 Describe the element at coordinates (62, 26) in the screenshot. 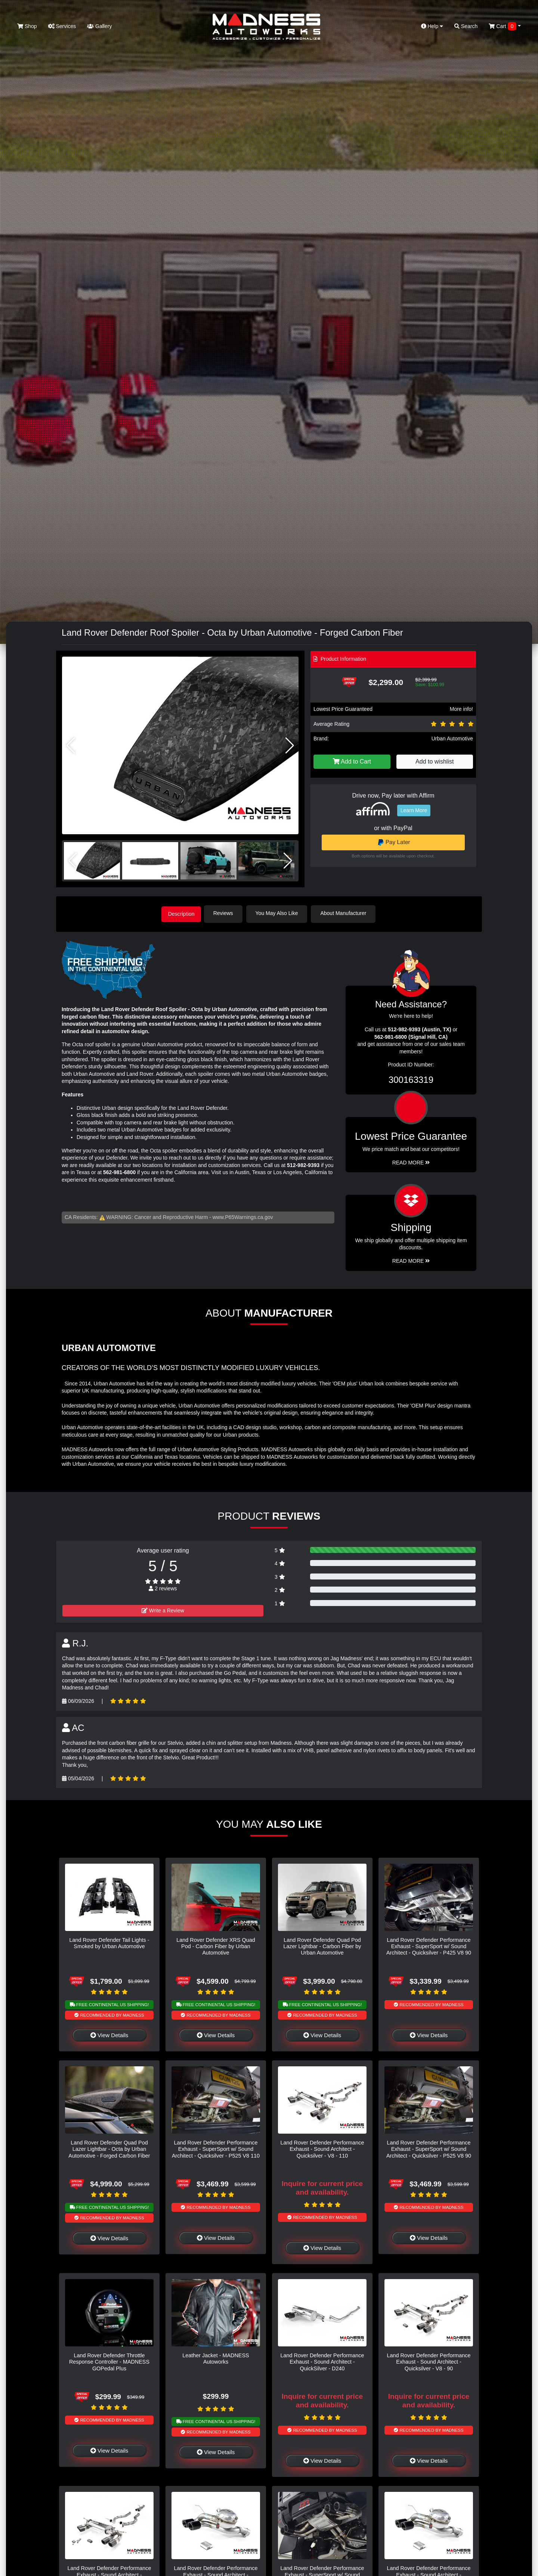

I see `Services` at that location.